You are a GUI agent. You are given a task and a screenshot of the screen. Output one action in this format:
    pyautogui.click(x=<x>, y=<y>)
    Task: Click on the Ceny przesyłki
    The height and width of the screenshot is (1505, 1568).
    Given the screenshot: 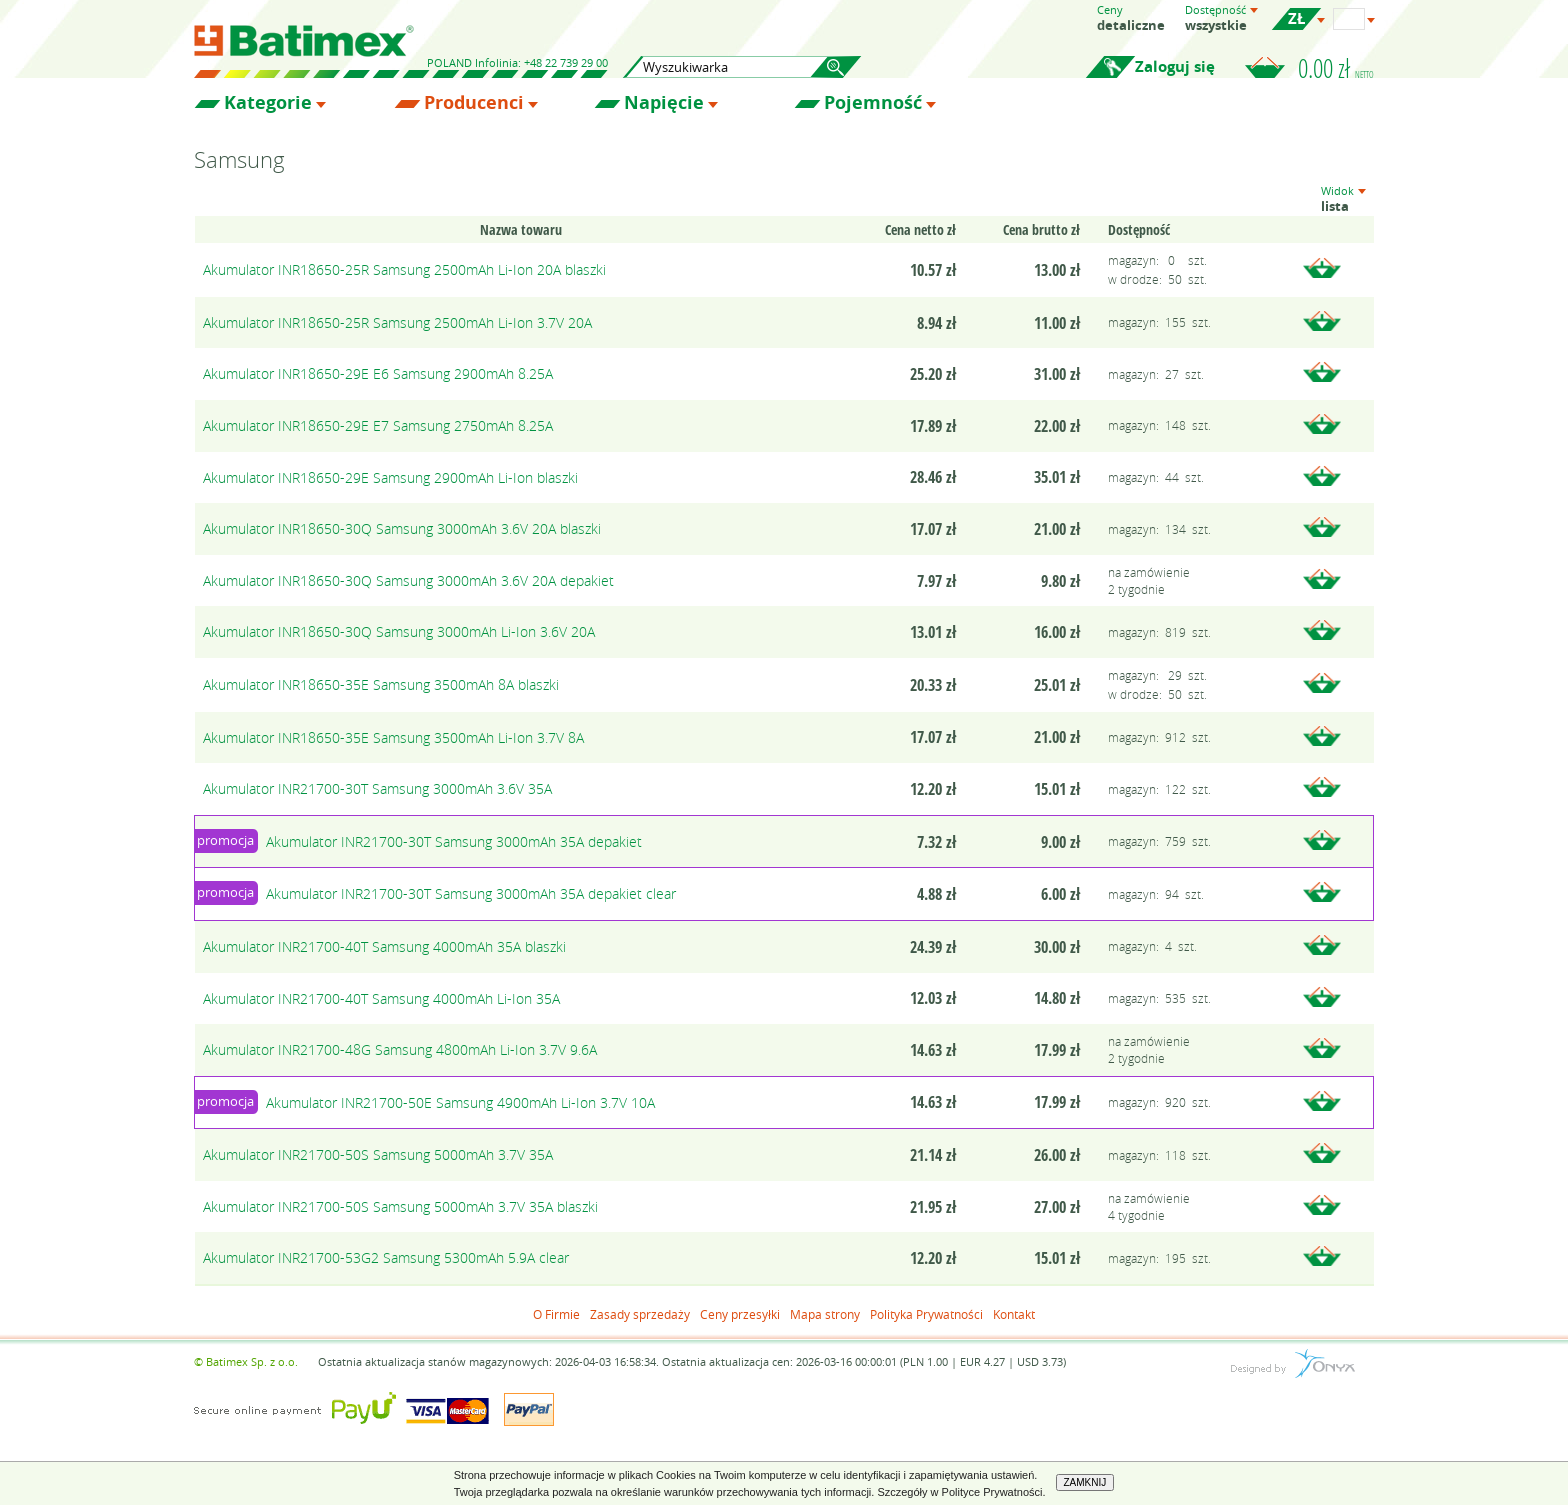 What is the action you would take?
    pyautogui.click(x=740, y=1314)
    